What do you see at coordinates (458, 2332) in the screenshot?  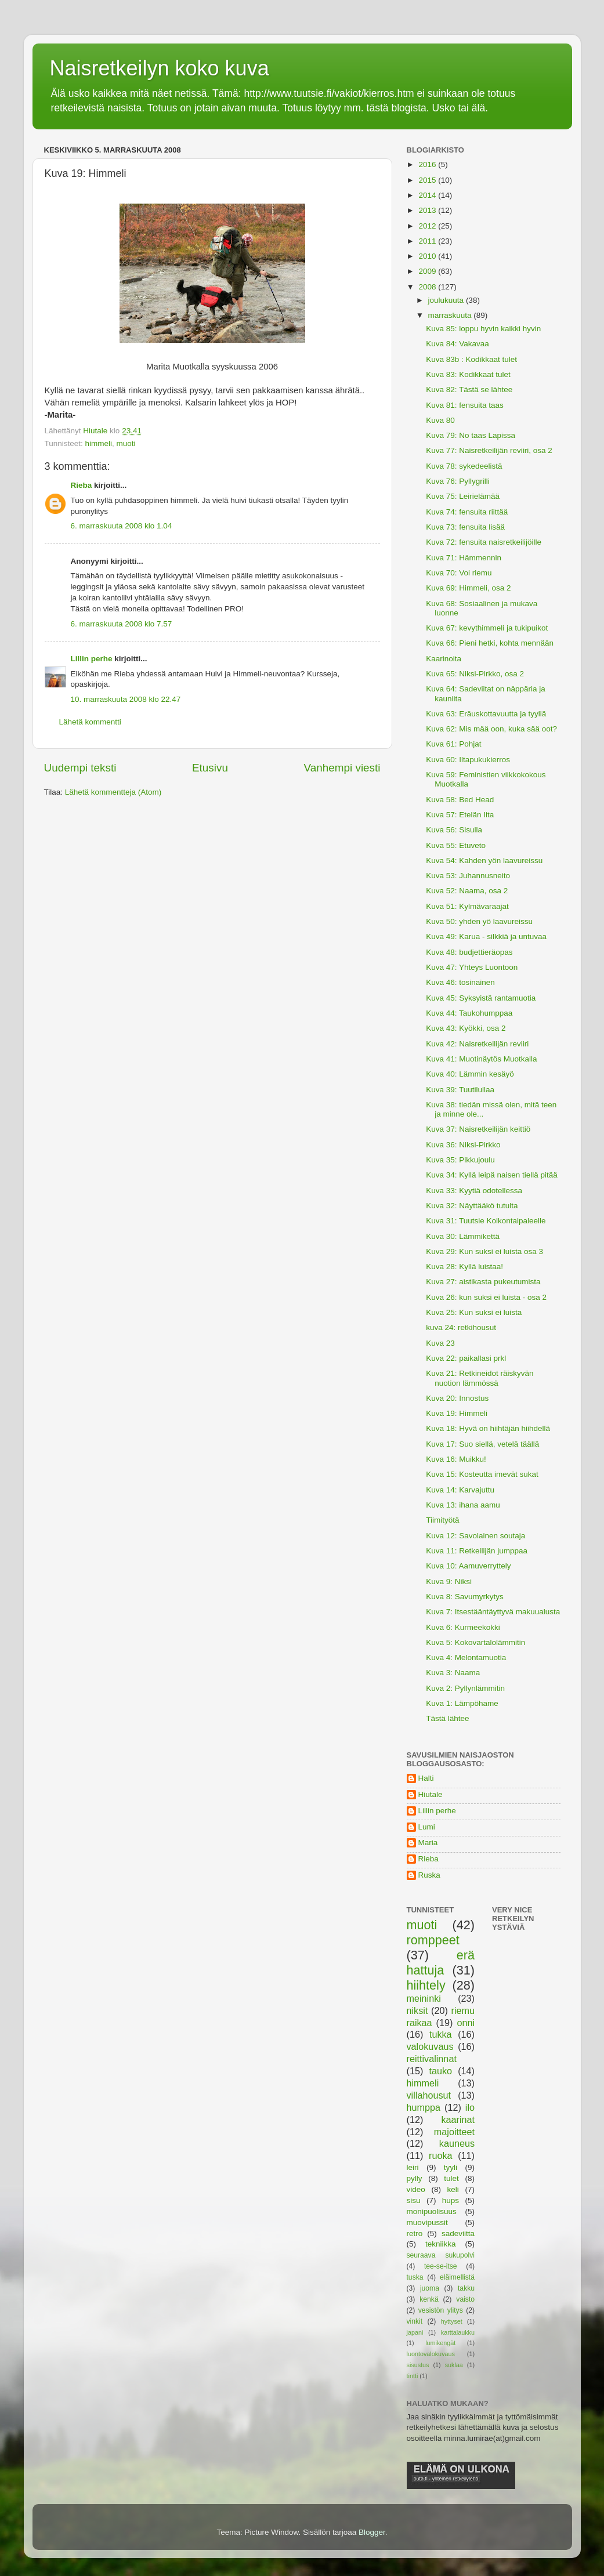 I see `karttalaukku` at bounding box center [458, 2332].